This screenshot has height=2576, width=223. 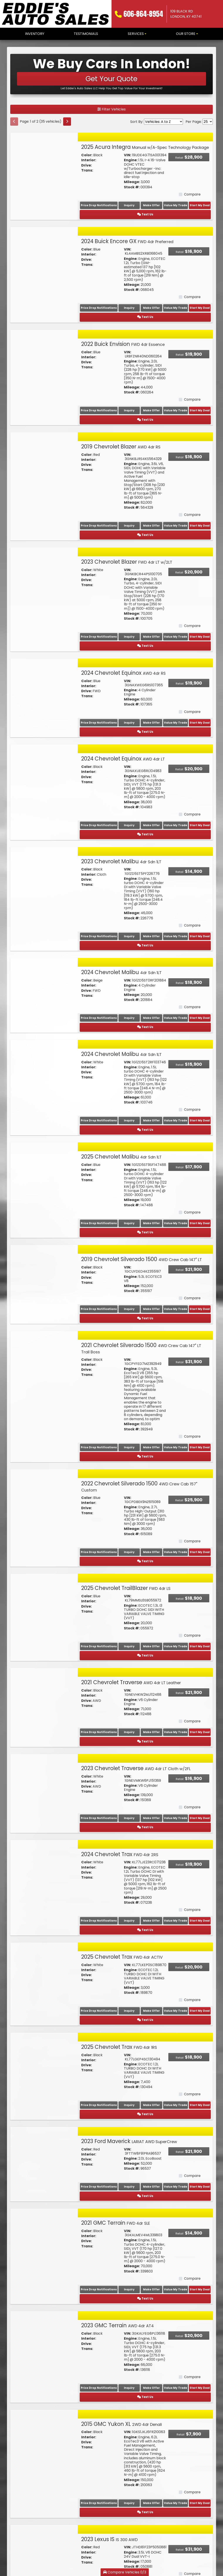 I want to click on 2023 GMC Terrain [2023 GMC Terrain AWD 4dr AT4], so click(x=117, y=2279).